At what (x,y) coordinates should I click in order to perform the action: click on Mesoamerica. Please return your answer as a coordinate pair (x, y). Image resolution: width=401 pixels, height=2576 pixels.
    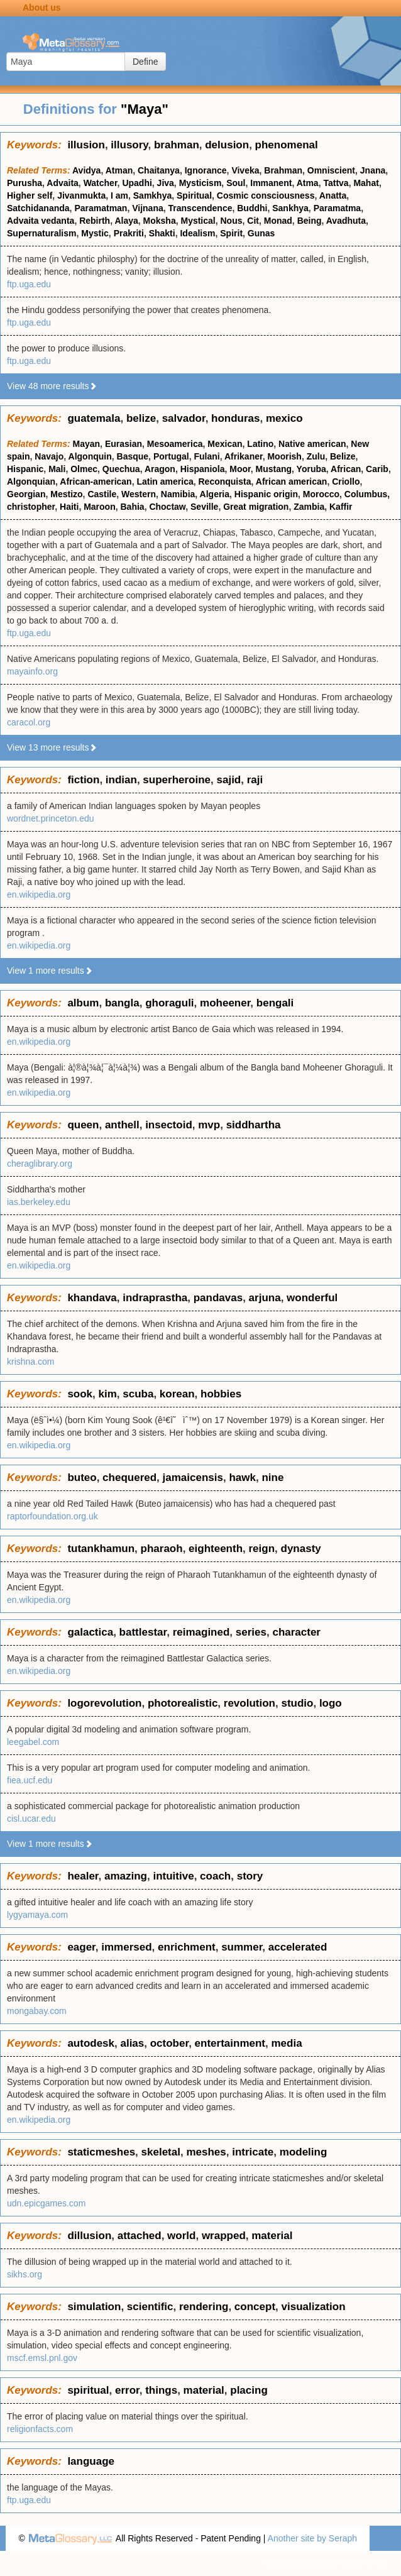
    Looking at the image, I should click on (175, 444).